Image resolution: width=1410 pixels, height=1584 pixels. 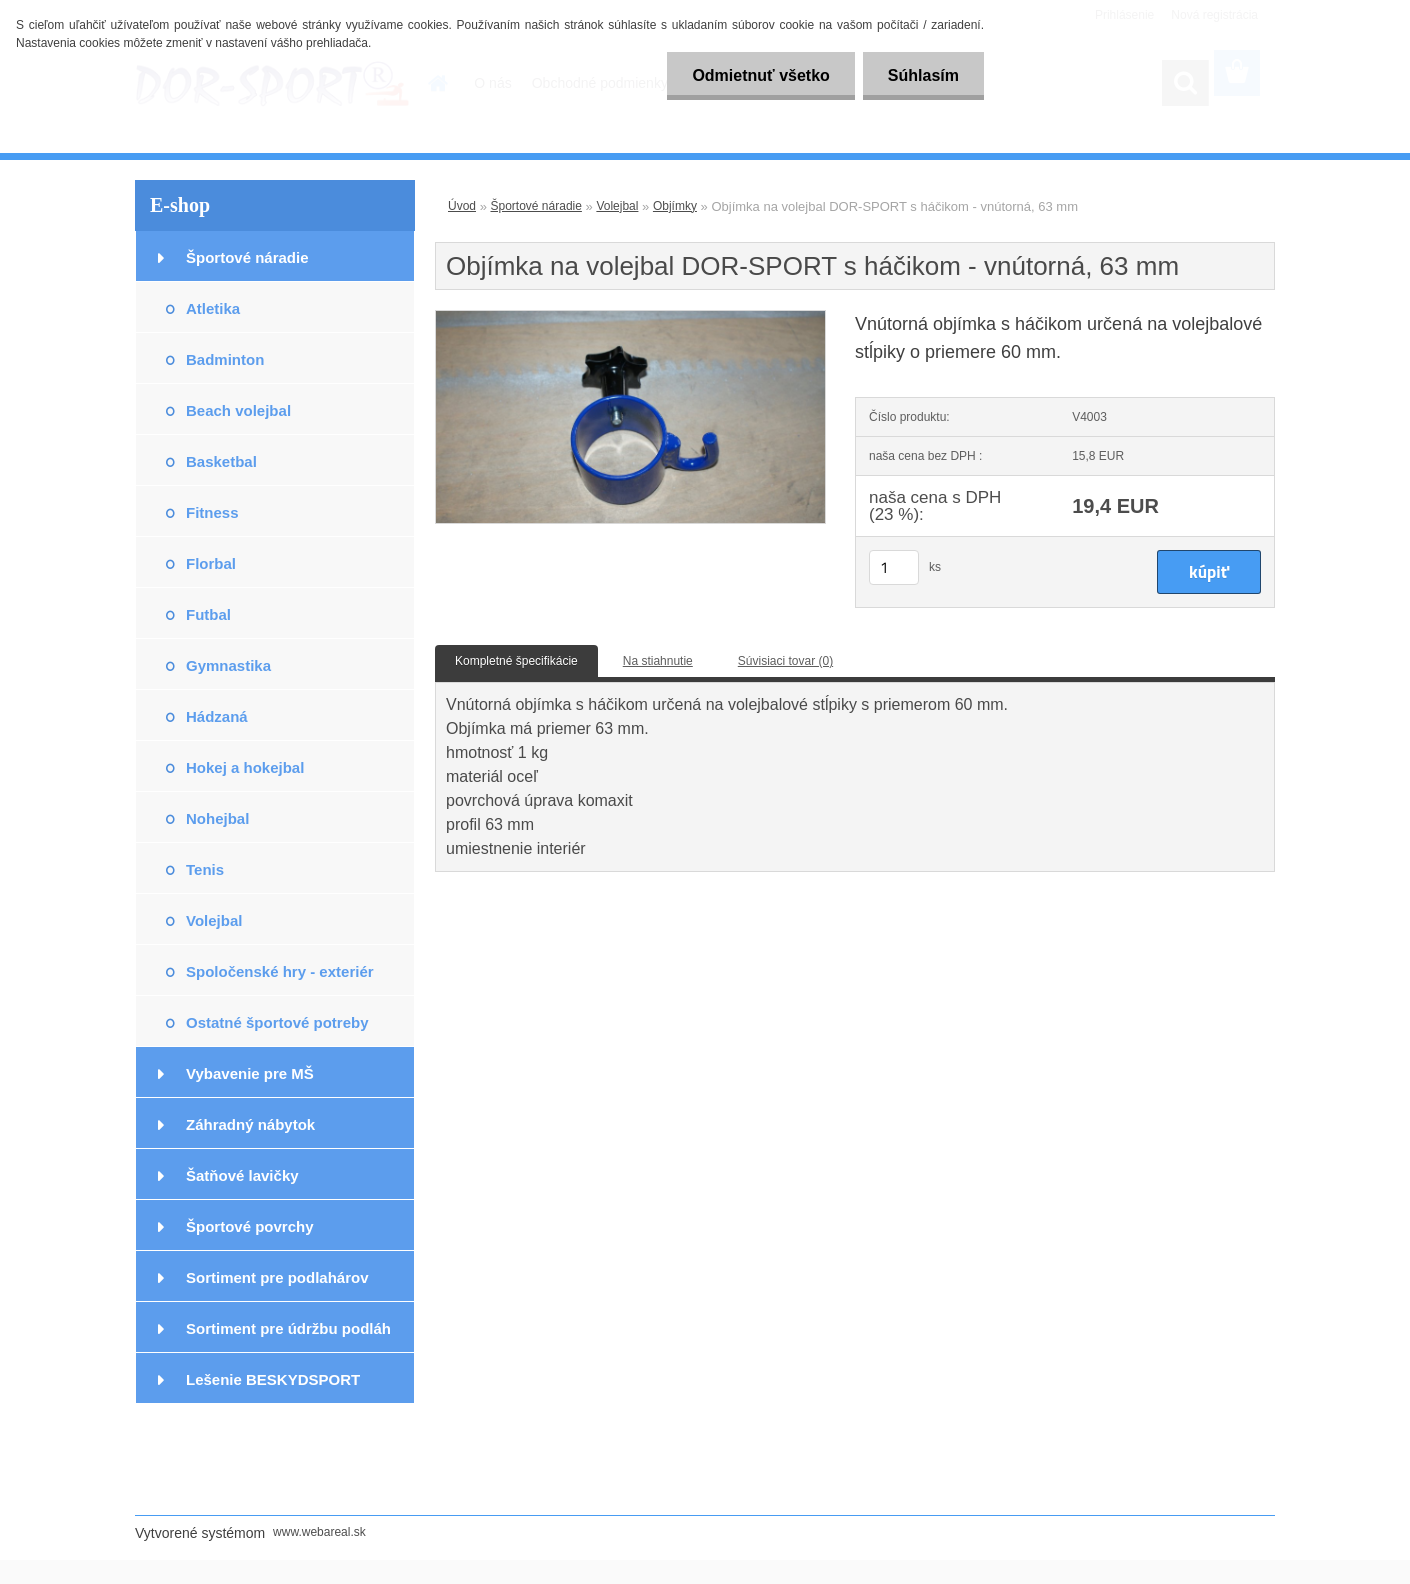 I want to click on Atletika, so click(x=213, y=308).